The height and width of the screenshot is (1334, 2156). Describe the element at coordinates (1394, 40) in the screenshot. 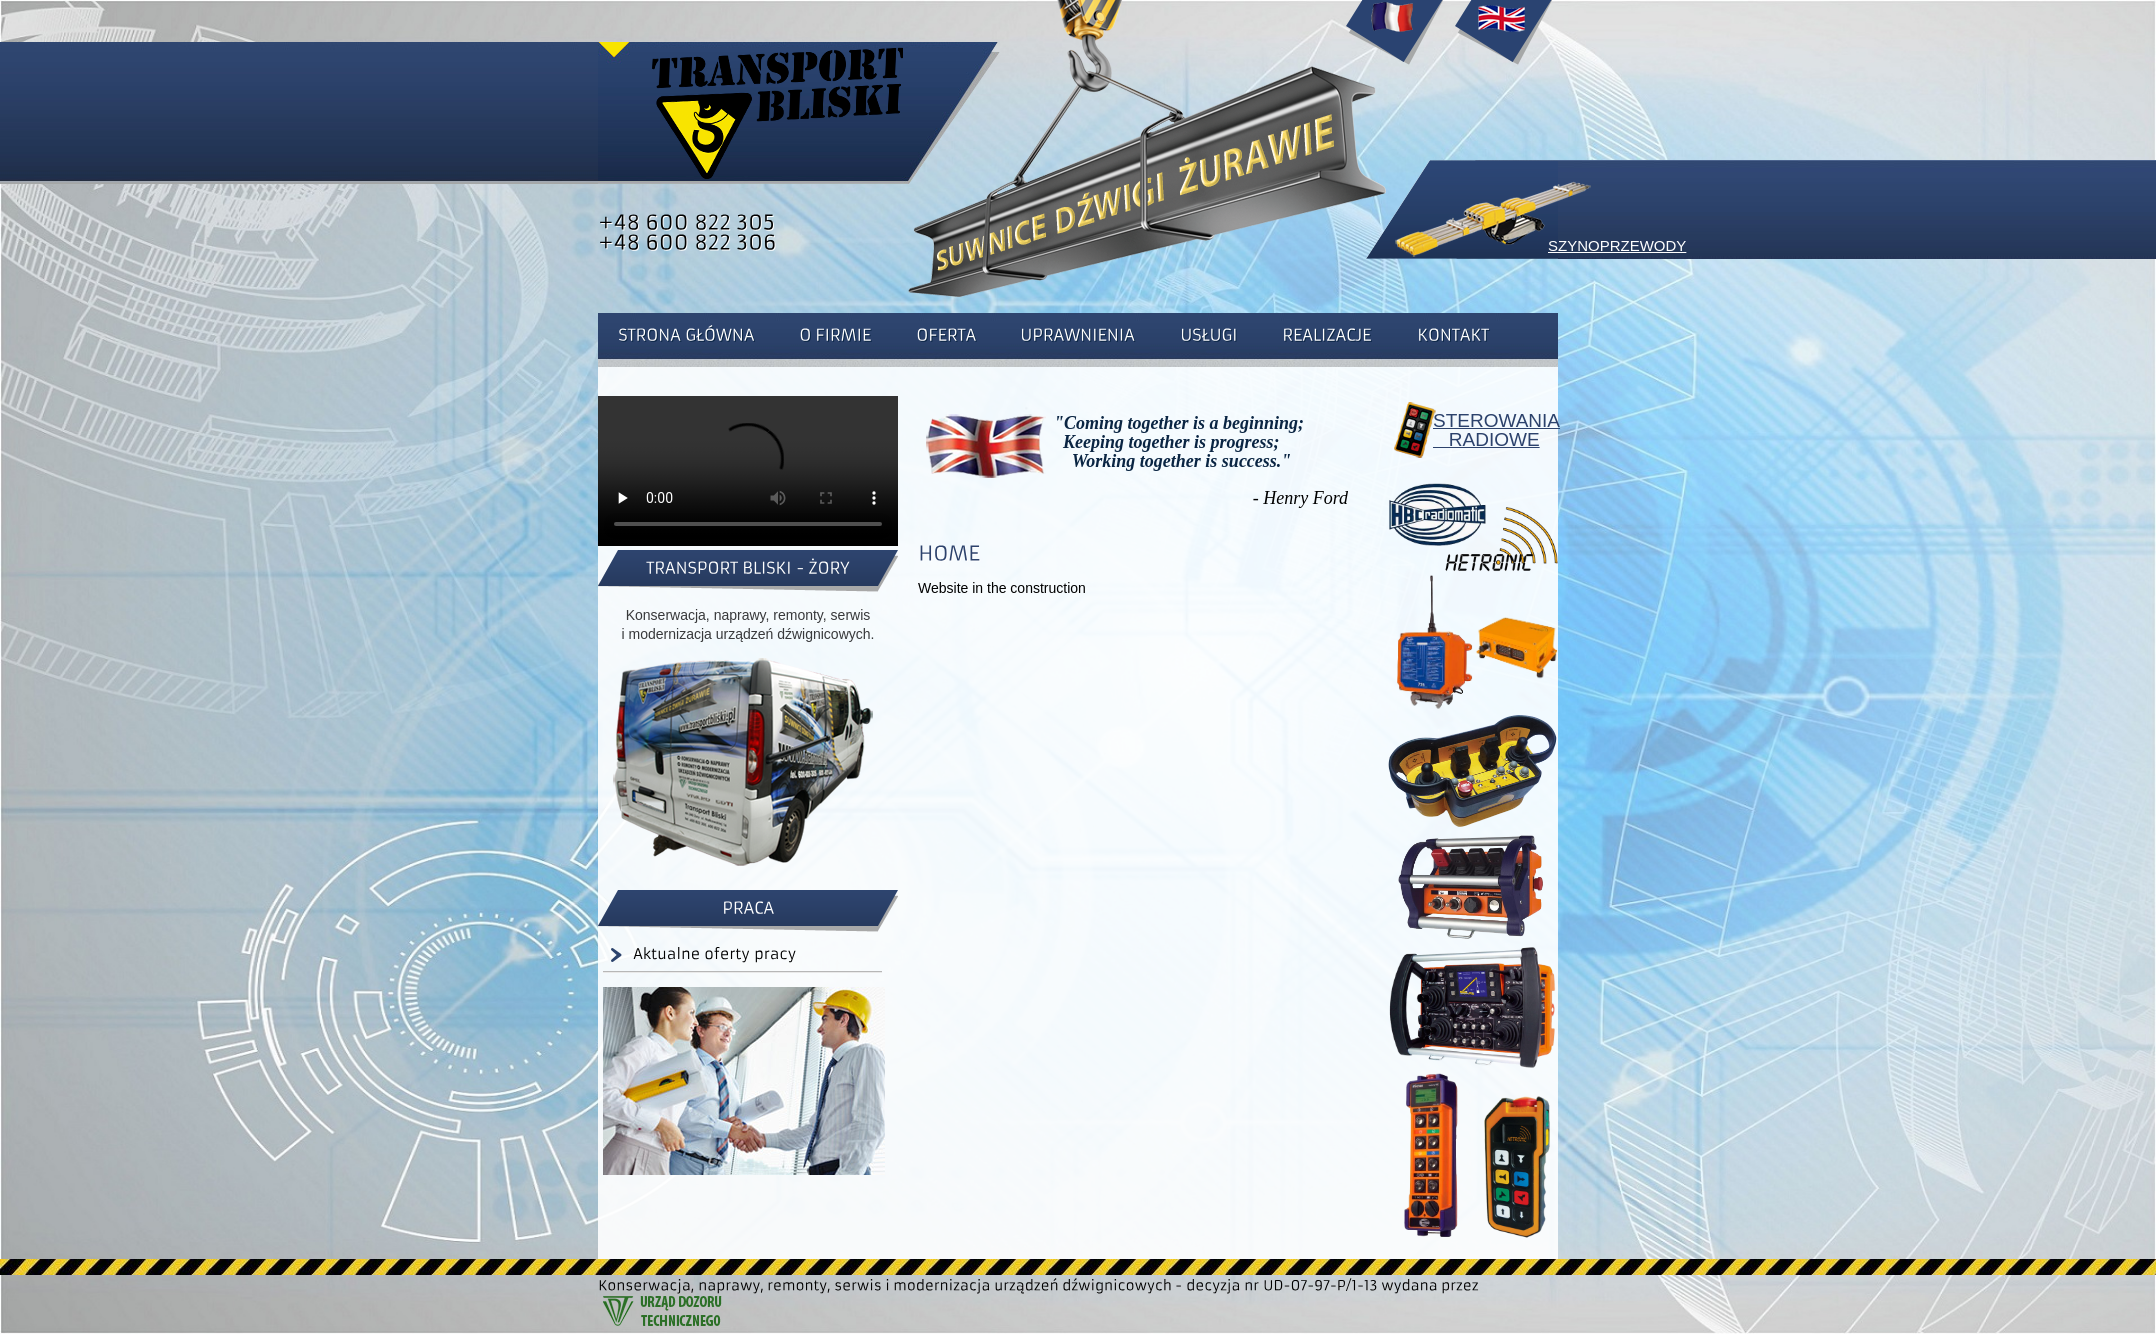

I see `Accueil` at that location.